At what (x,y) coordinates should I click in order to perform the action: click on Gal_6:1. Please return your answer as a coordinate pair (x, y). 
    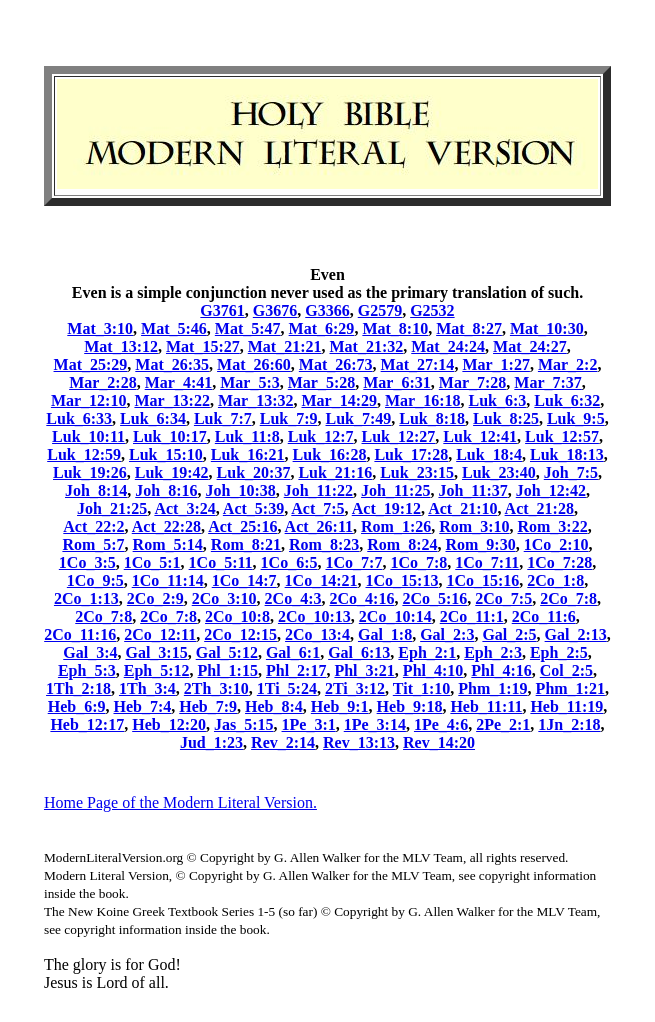
    Looking at the image, I should click on (293, 652).